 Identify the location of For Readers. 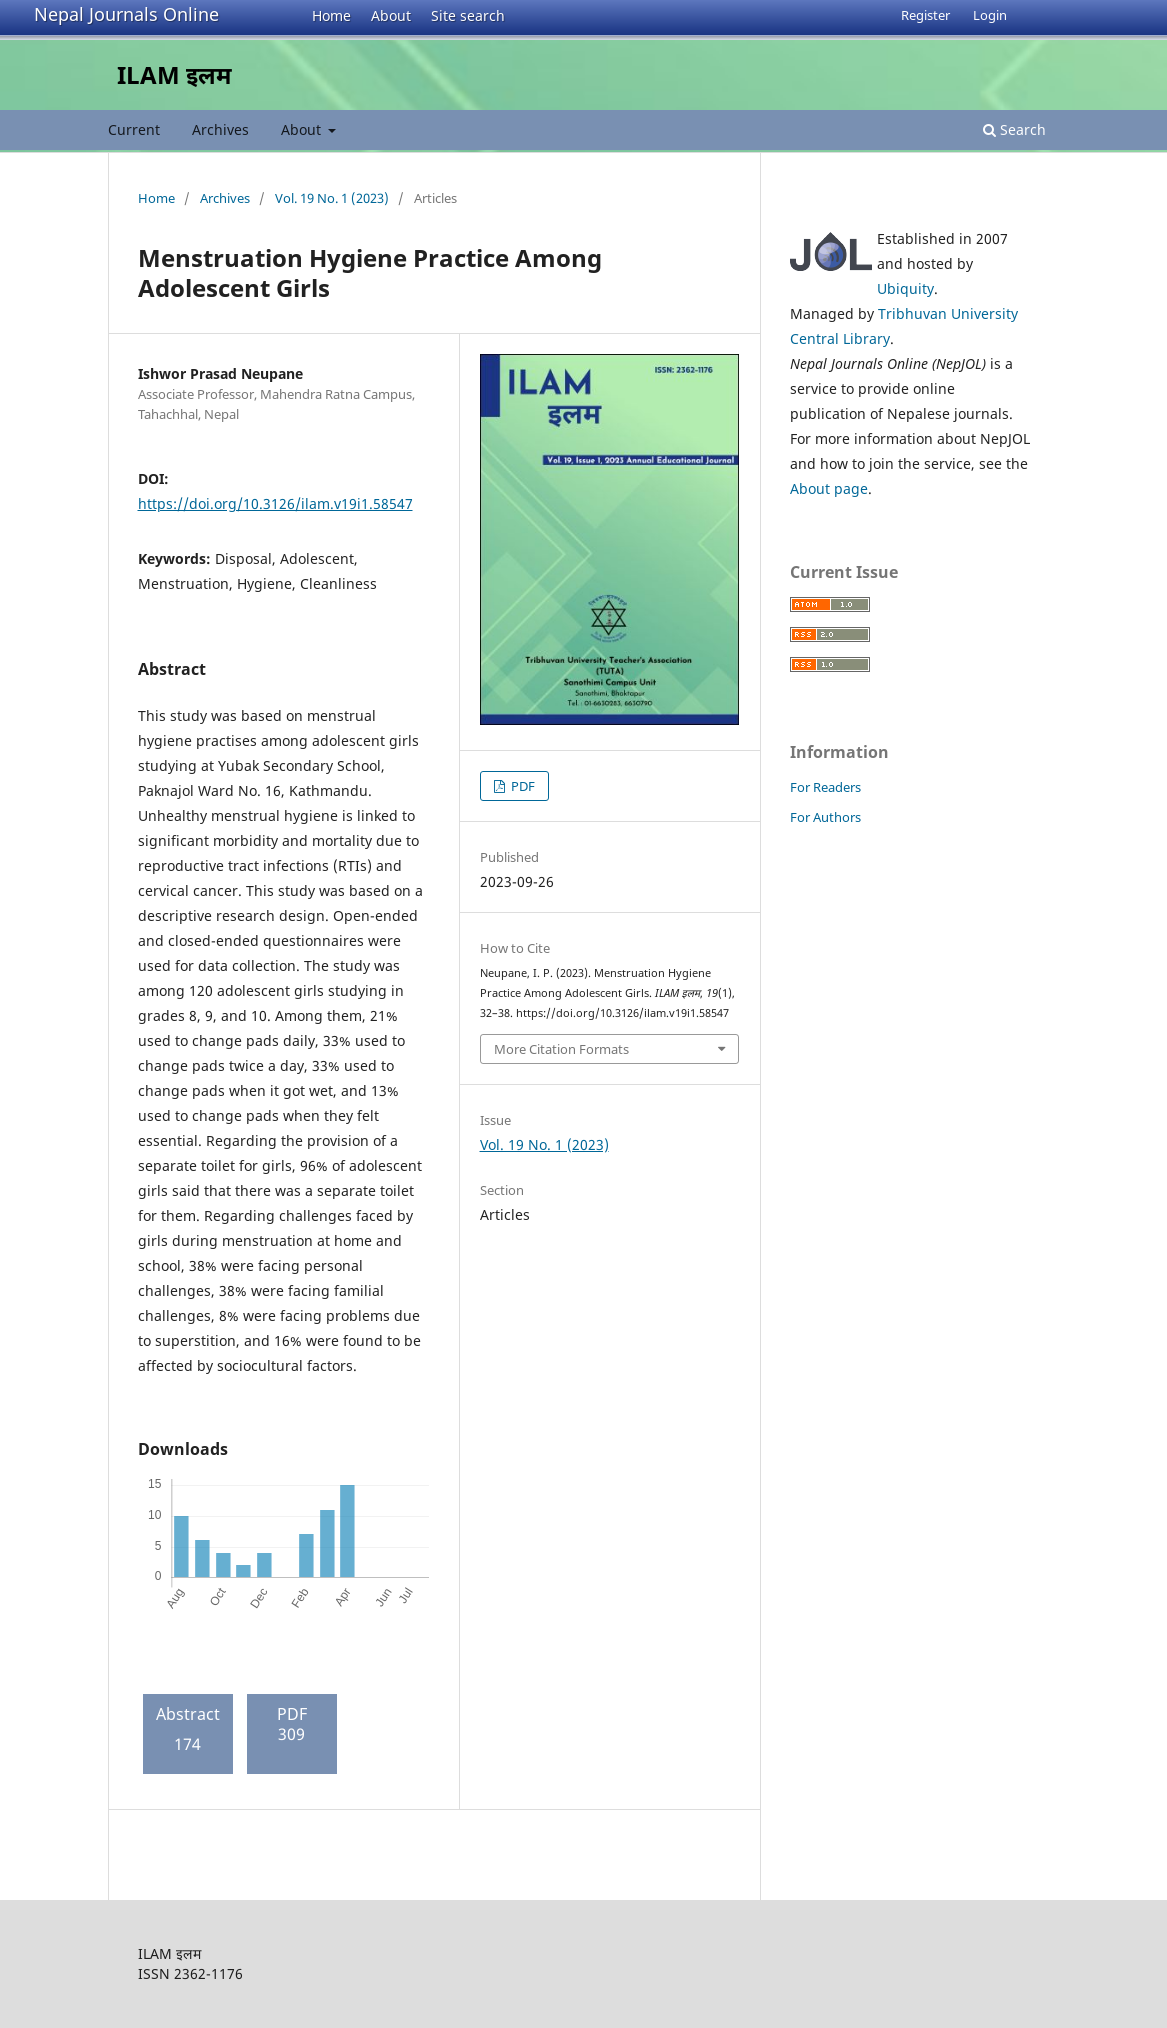
(825, 787).